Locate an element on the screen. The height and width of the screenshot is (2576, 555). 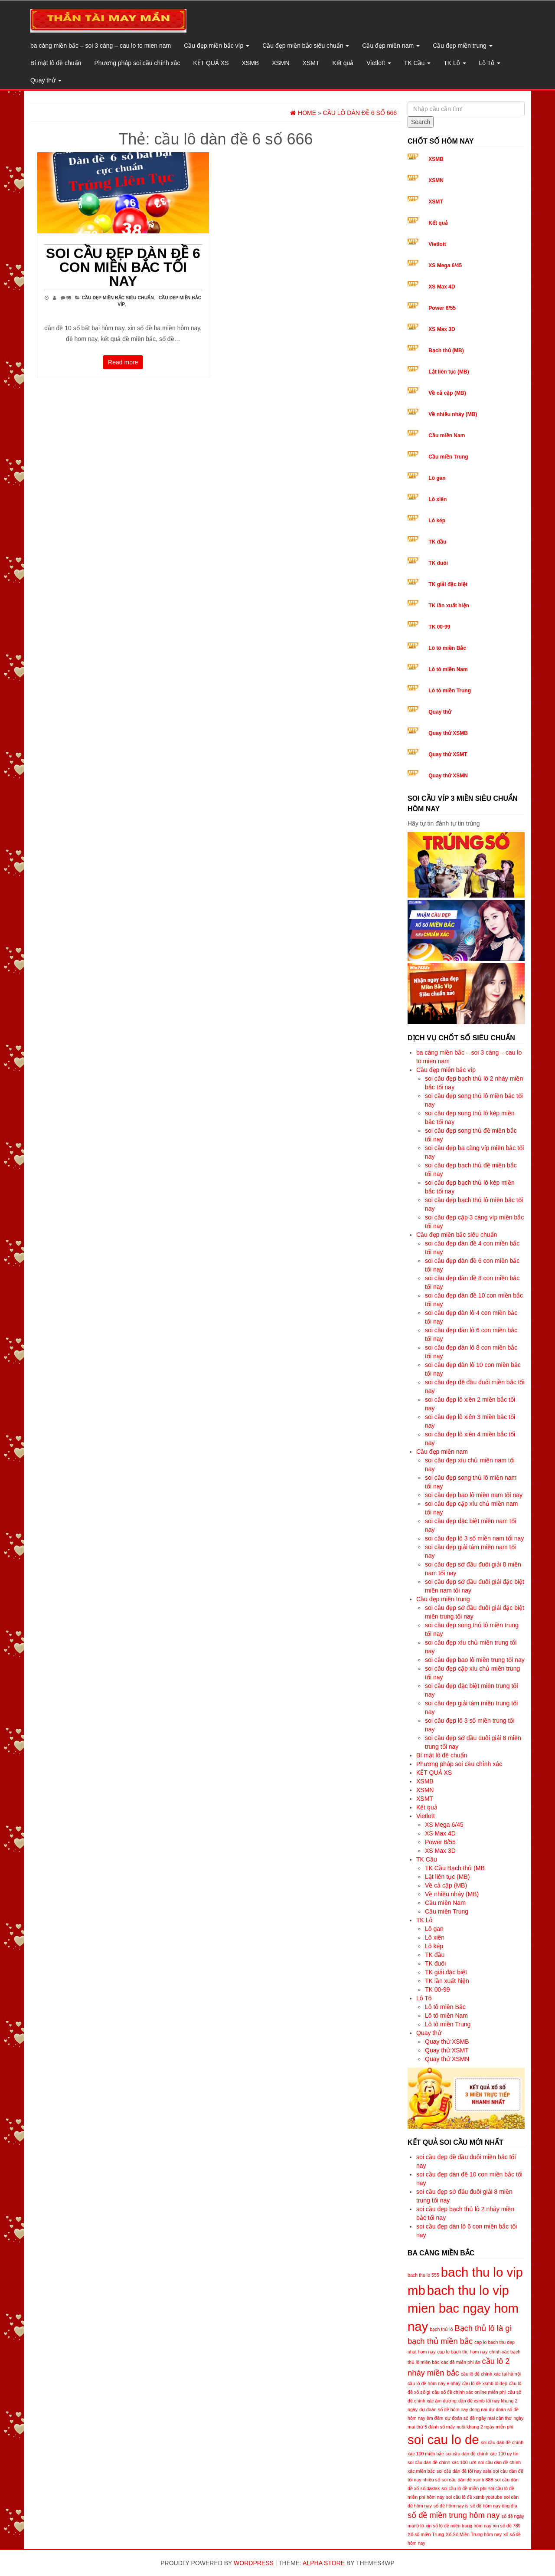
XSMT is located at coordinates (311, 62).